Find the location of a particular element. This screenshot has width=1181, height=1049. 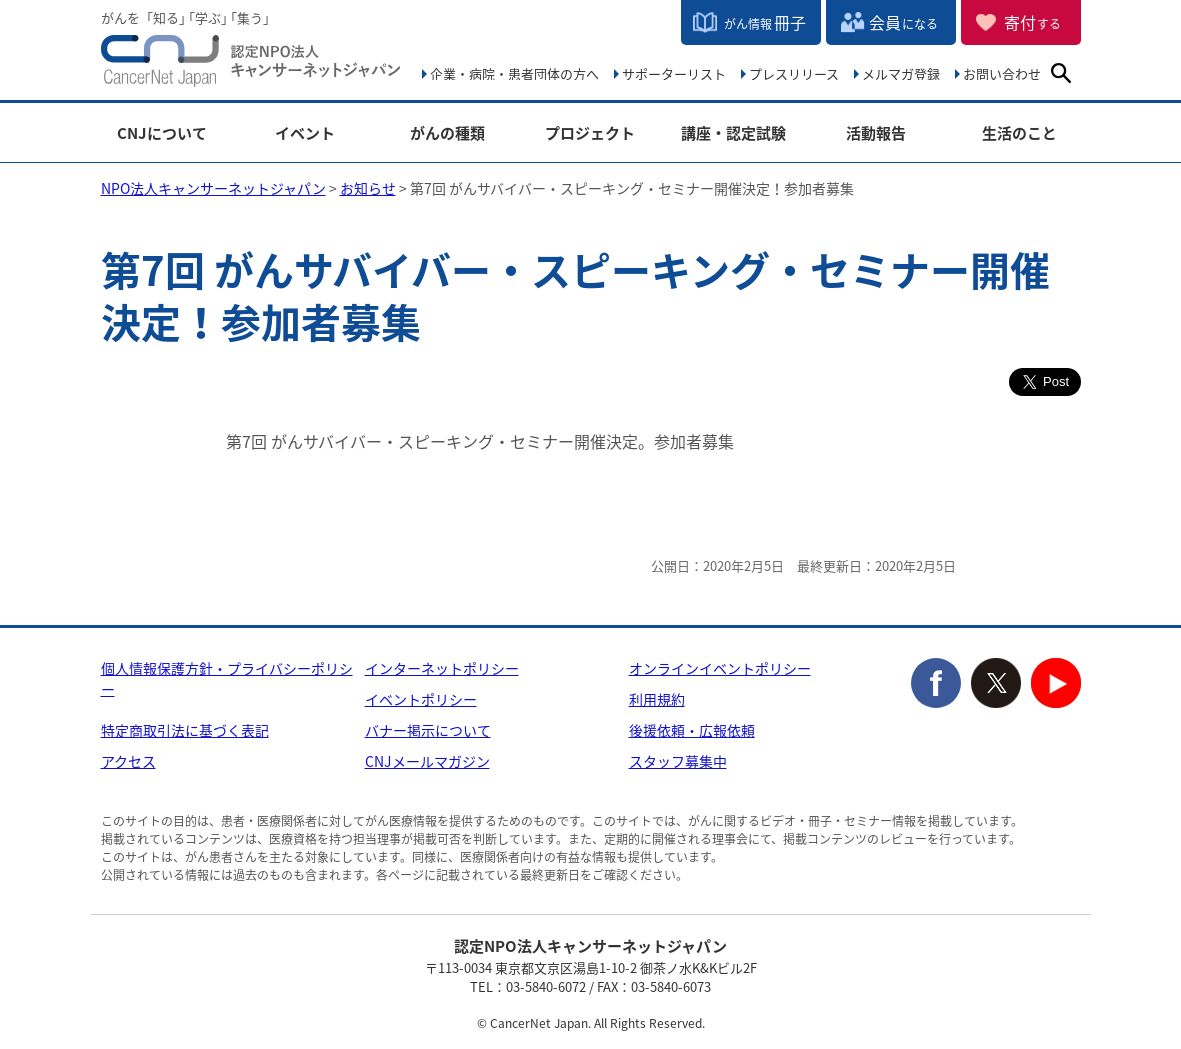

イベントポリシー is located at coordinates (421, 699).